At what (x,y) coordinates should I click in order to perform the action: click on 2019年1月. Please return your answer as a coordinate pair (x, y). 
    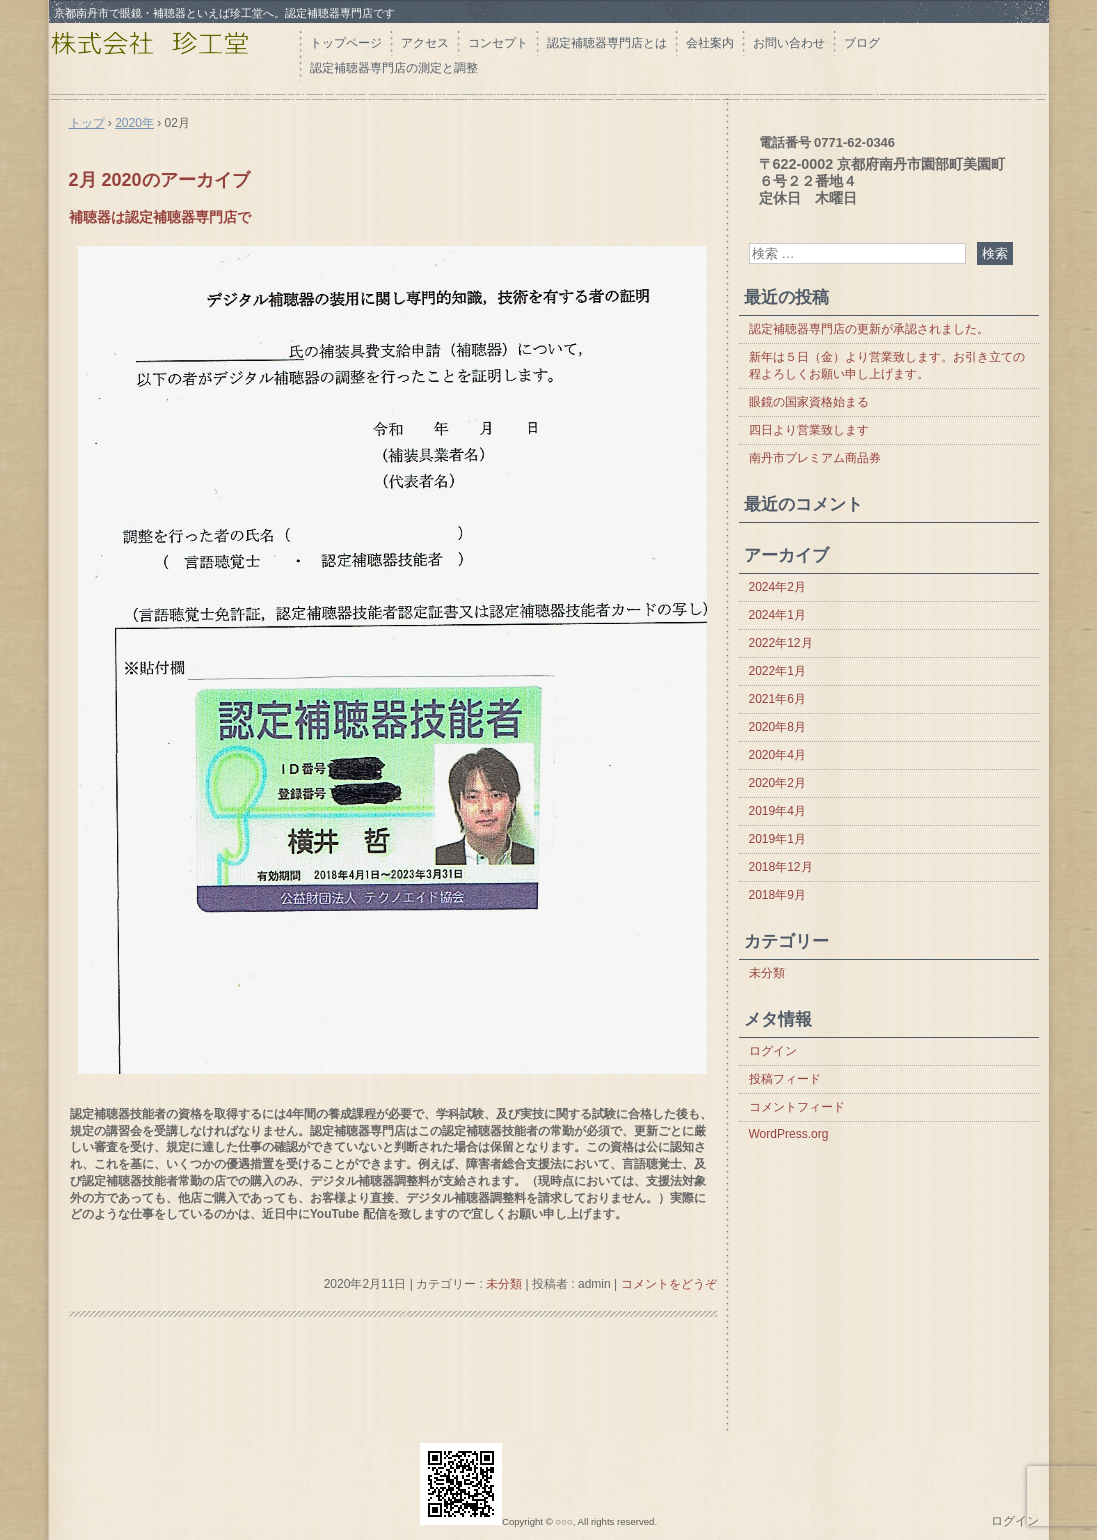
    Looking at the image, I should click on (777, 839).